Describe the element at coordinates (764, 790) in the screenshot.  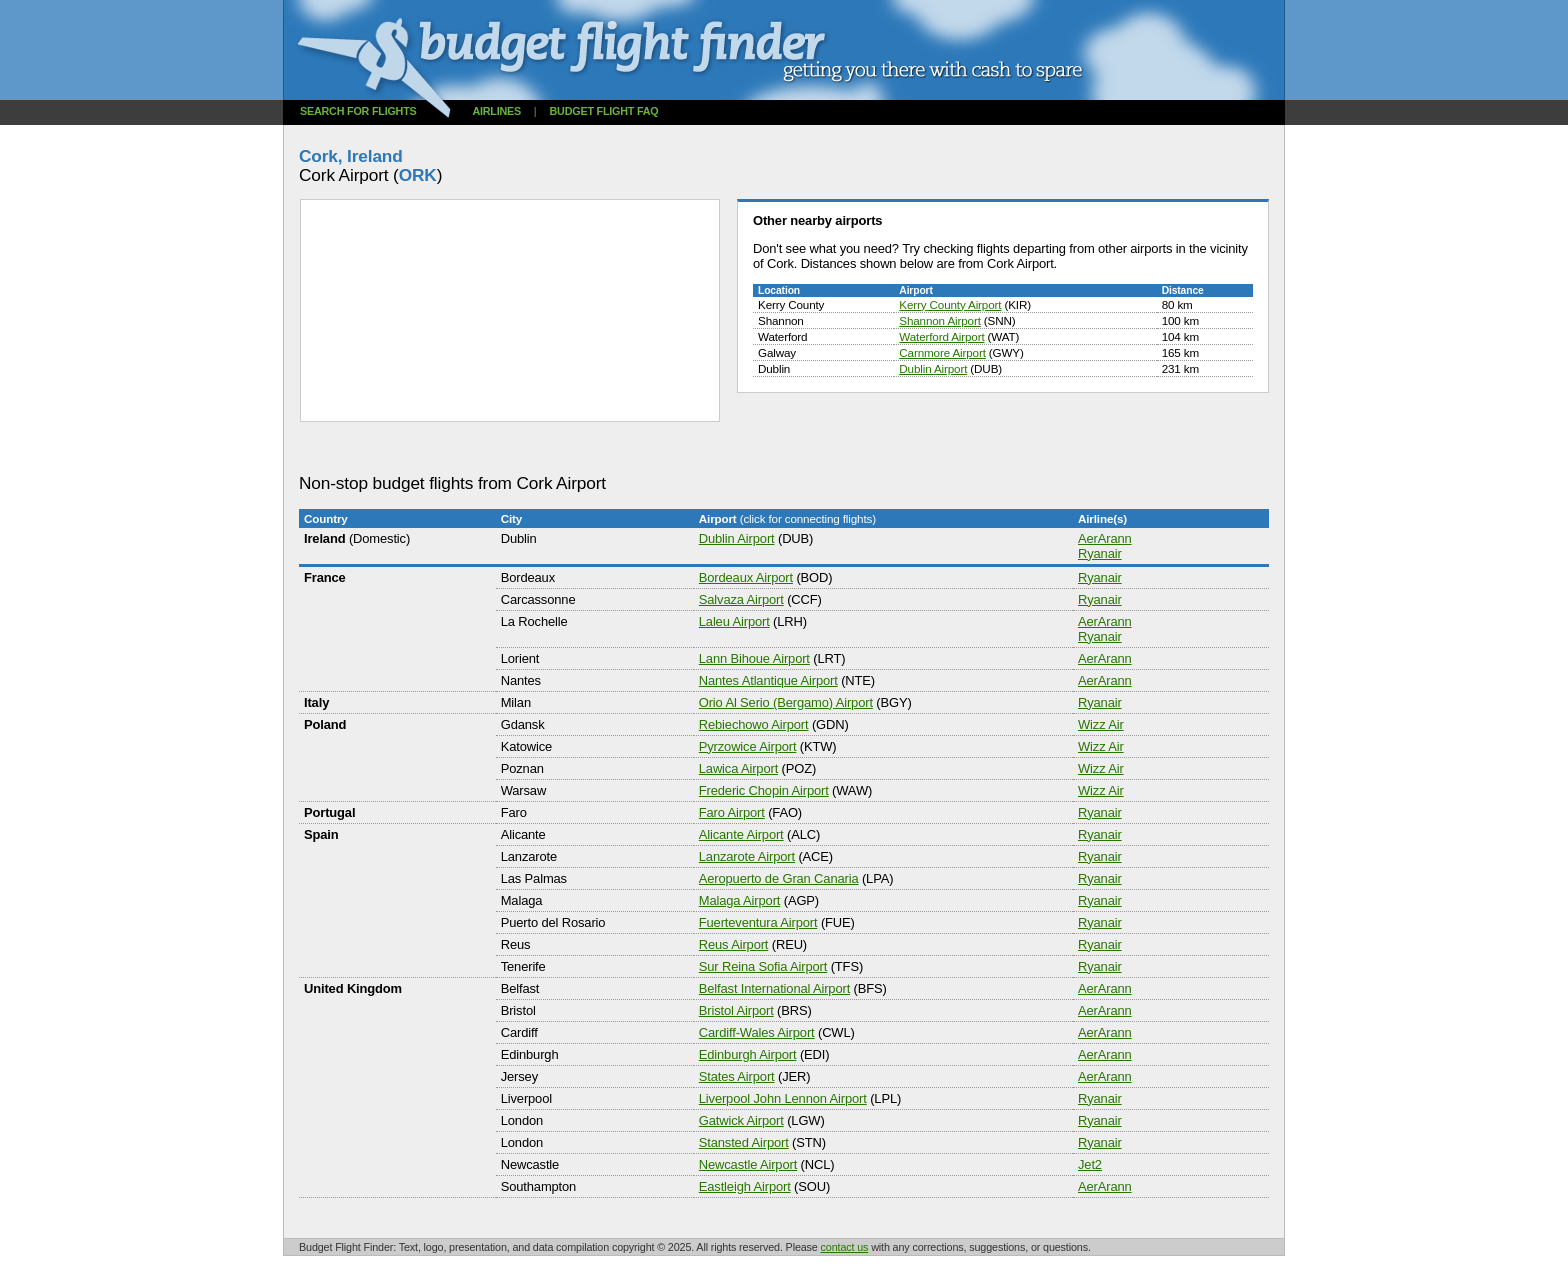
I see `Frederic Chopin Airport` at that location.